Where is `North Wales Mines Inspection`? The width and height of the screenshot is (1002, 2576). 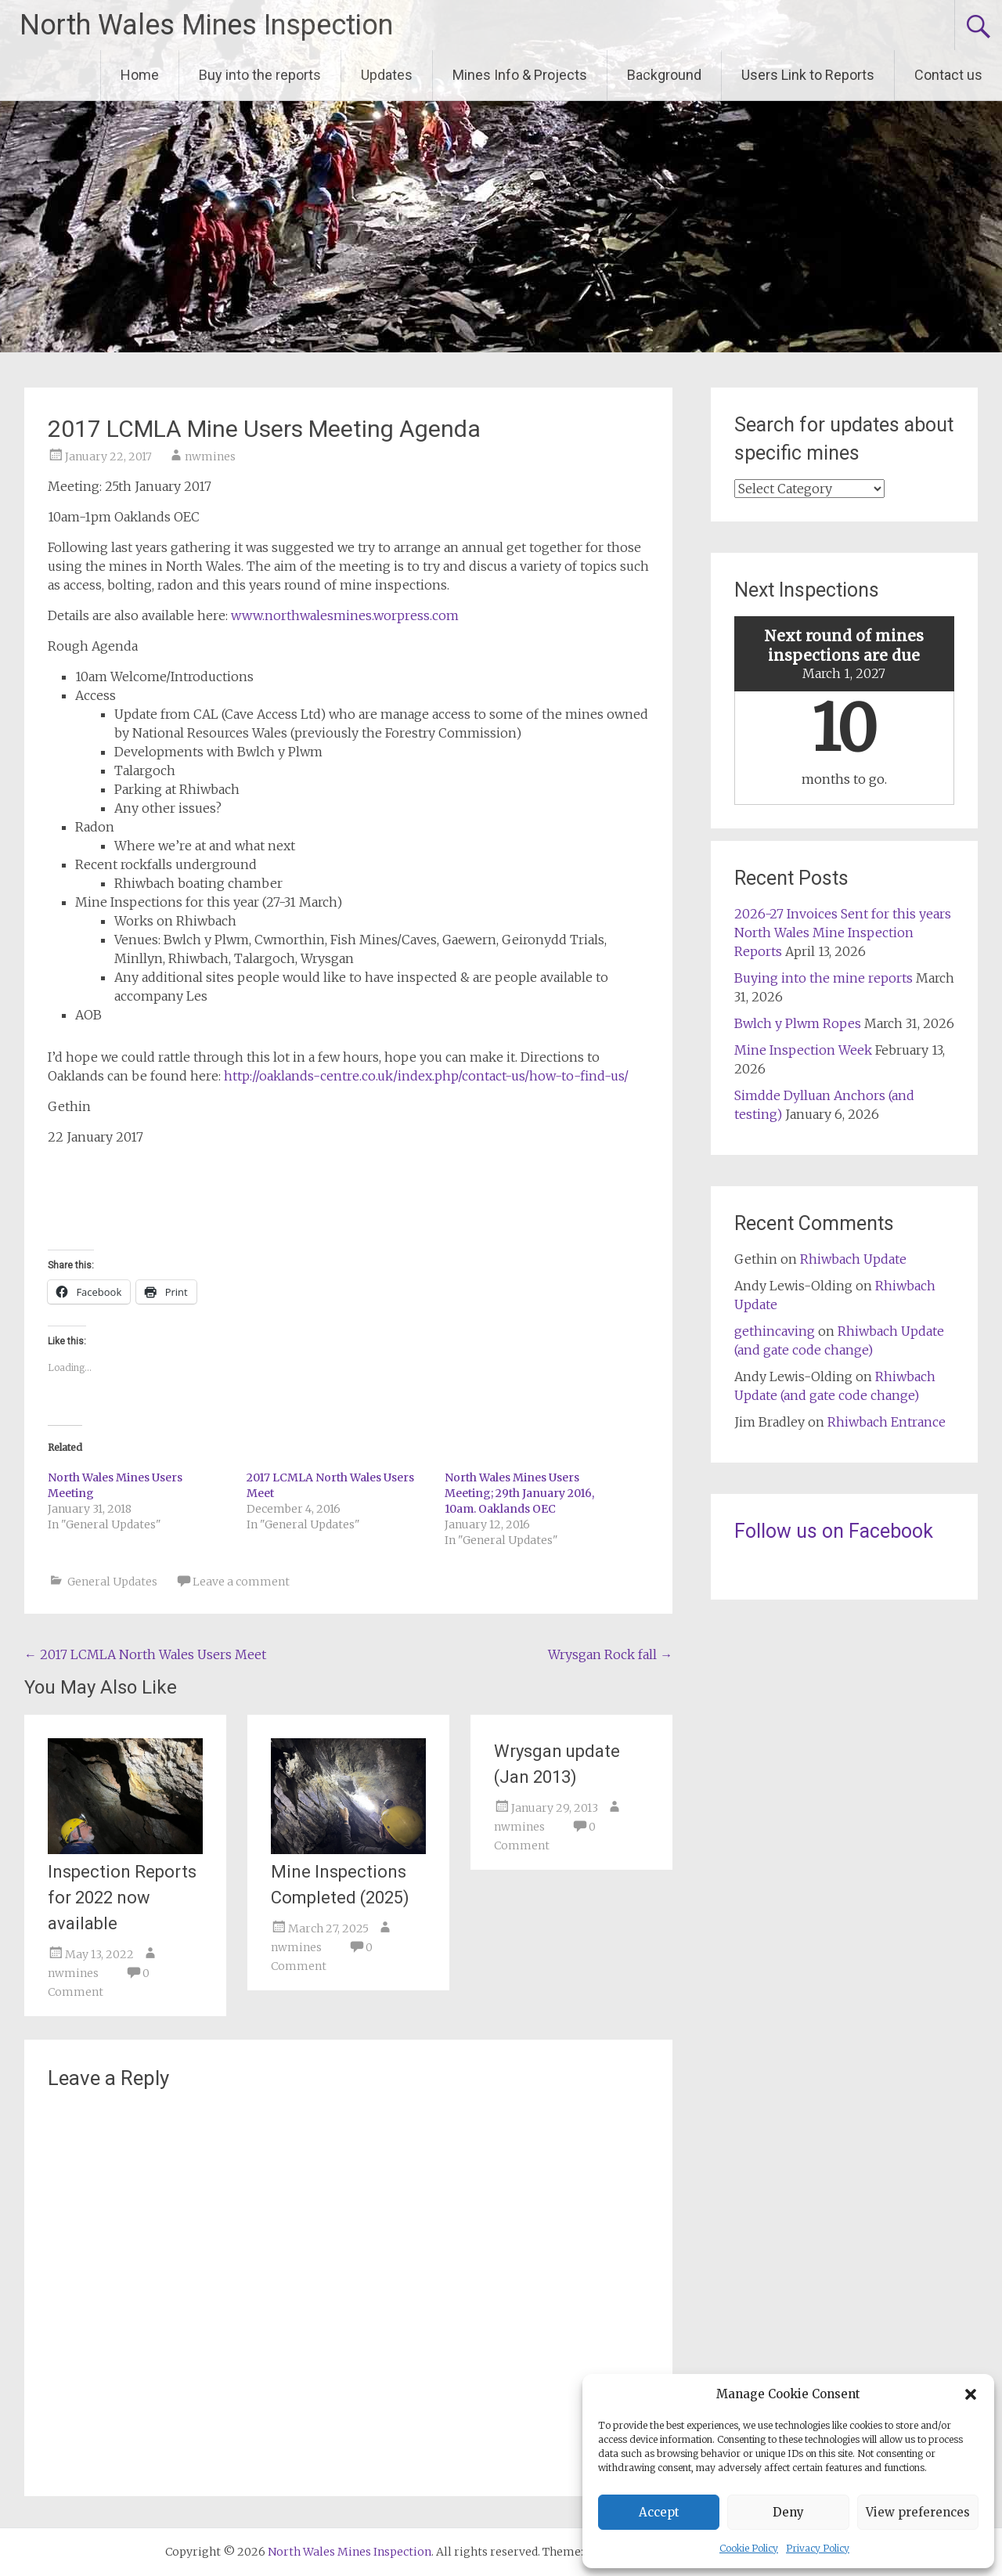
North Wales Mines Inspection is located at coordinates (206, 25).